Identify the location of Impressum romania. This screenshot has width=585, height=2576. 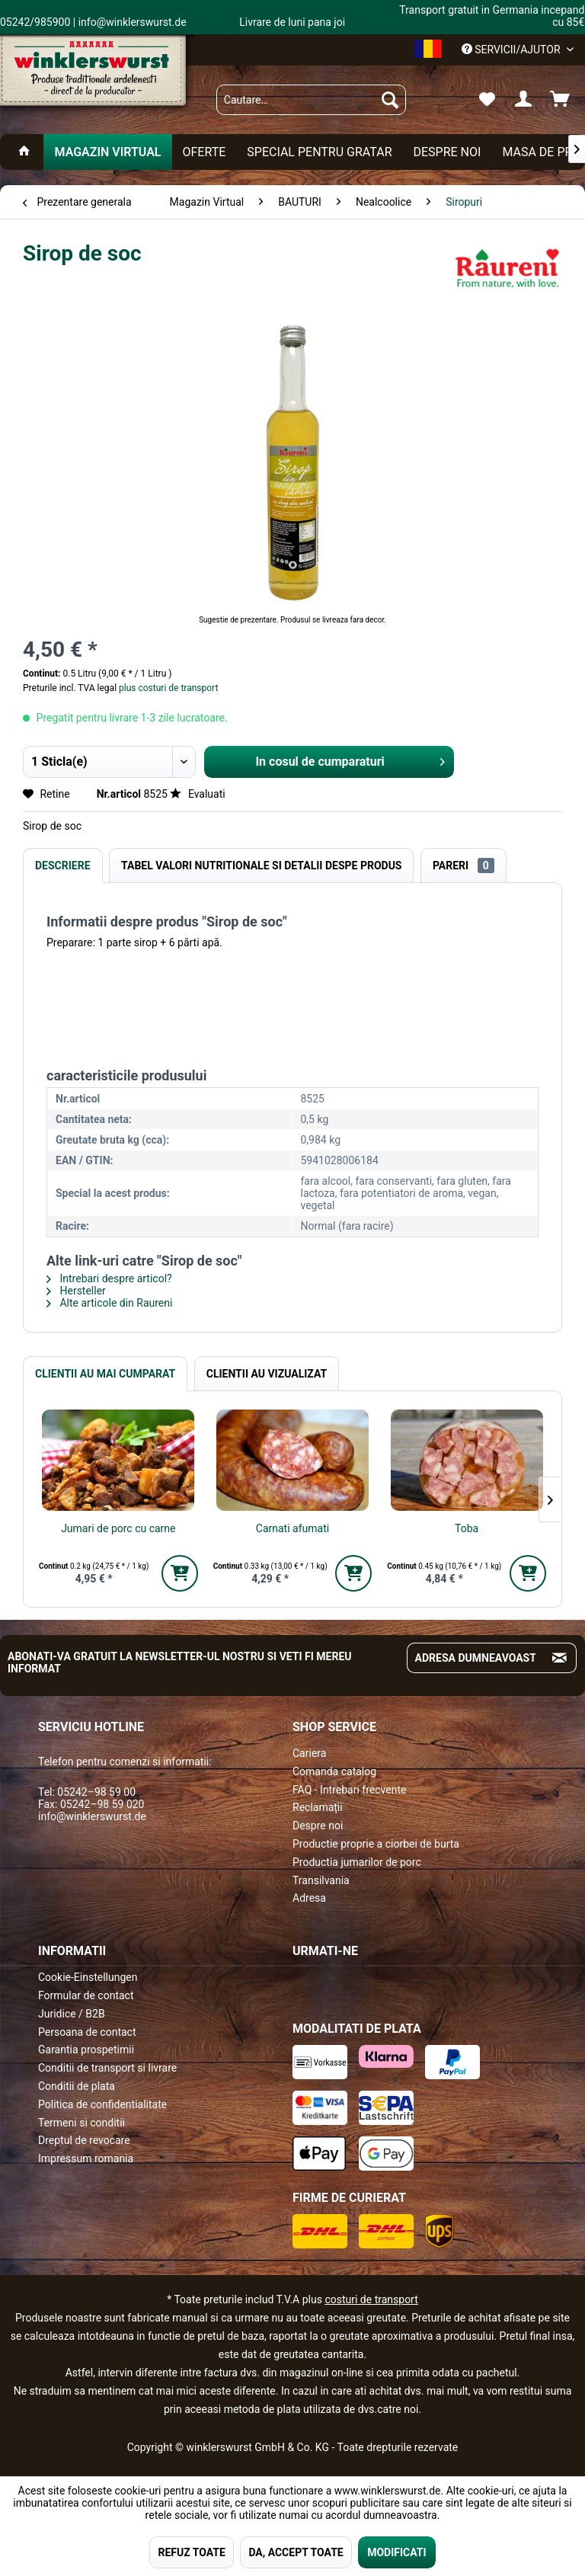
(85, 2158).